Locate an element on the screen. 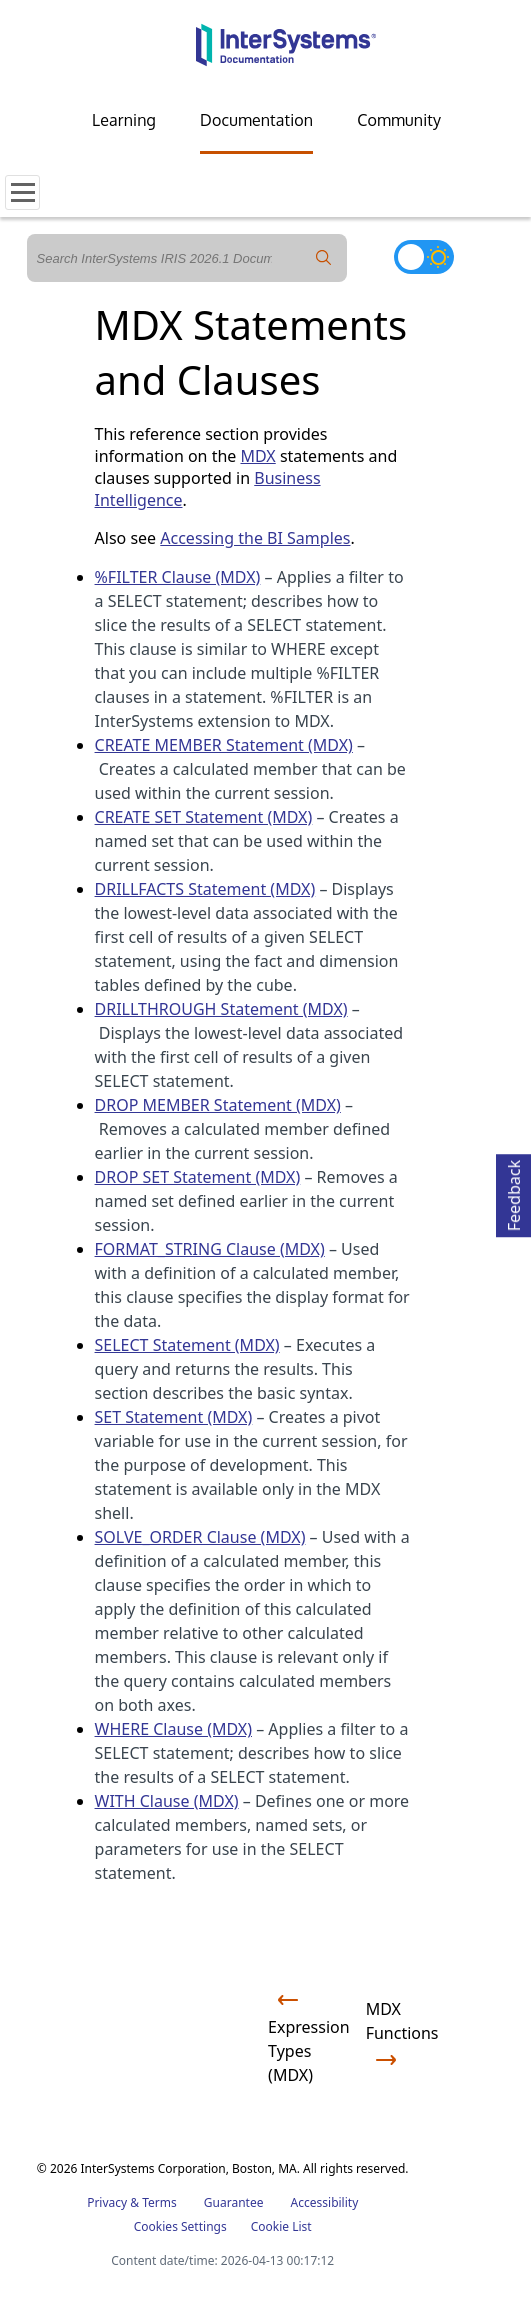  Guarantee is located at coordinates (234, 2202).